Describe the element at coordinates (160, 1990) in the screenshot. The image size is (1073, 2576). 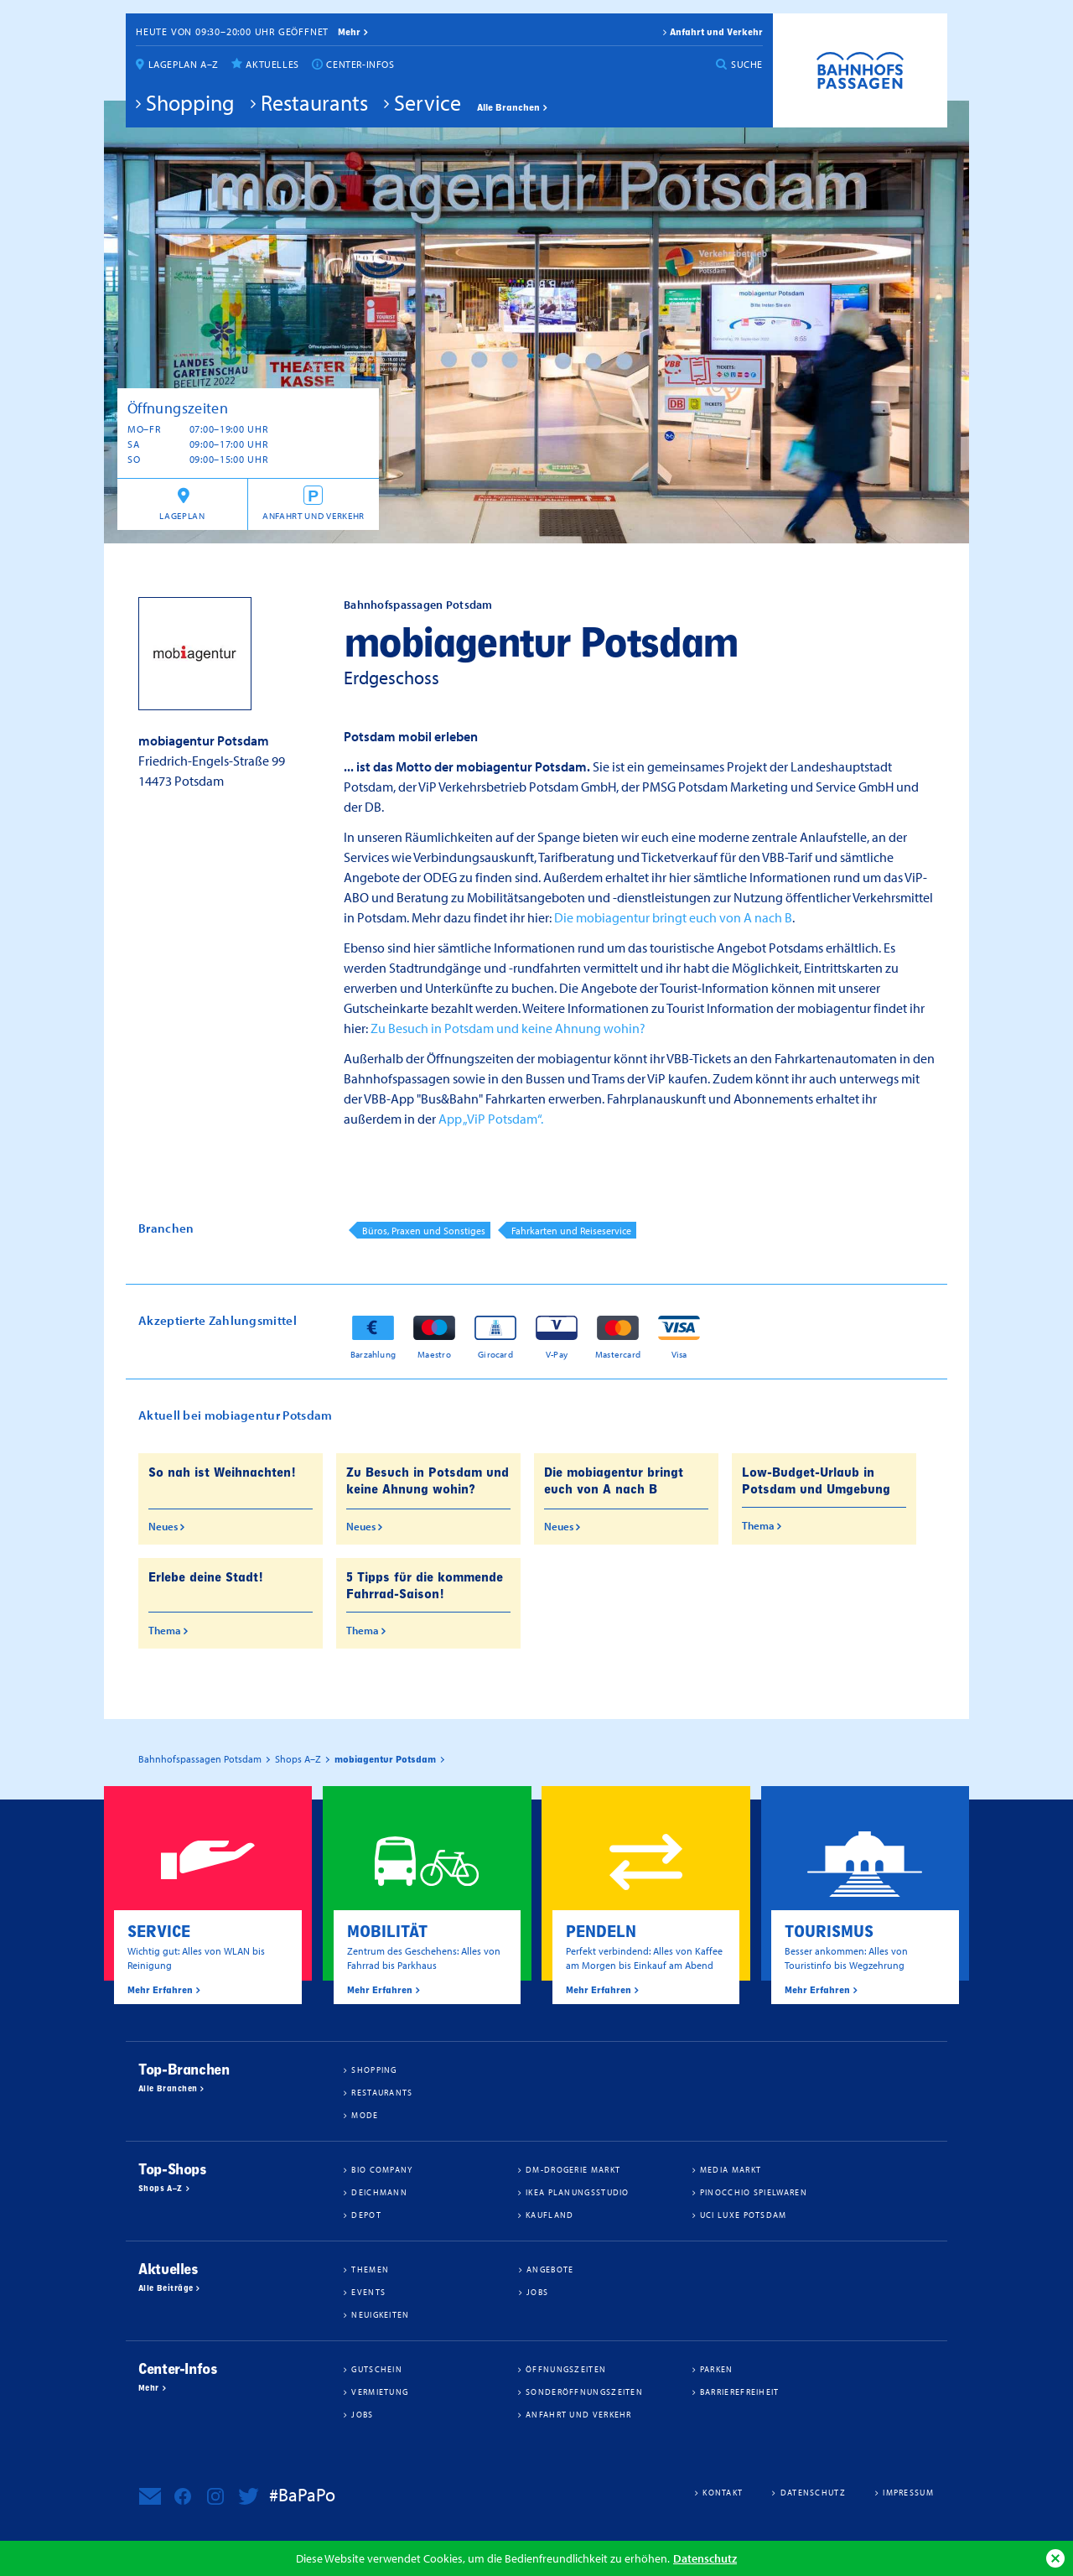
I see `Mehr Erfahren` at that location.